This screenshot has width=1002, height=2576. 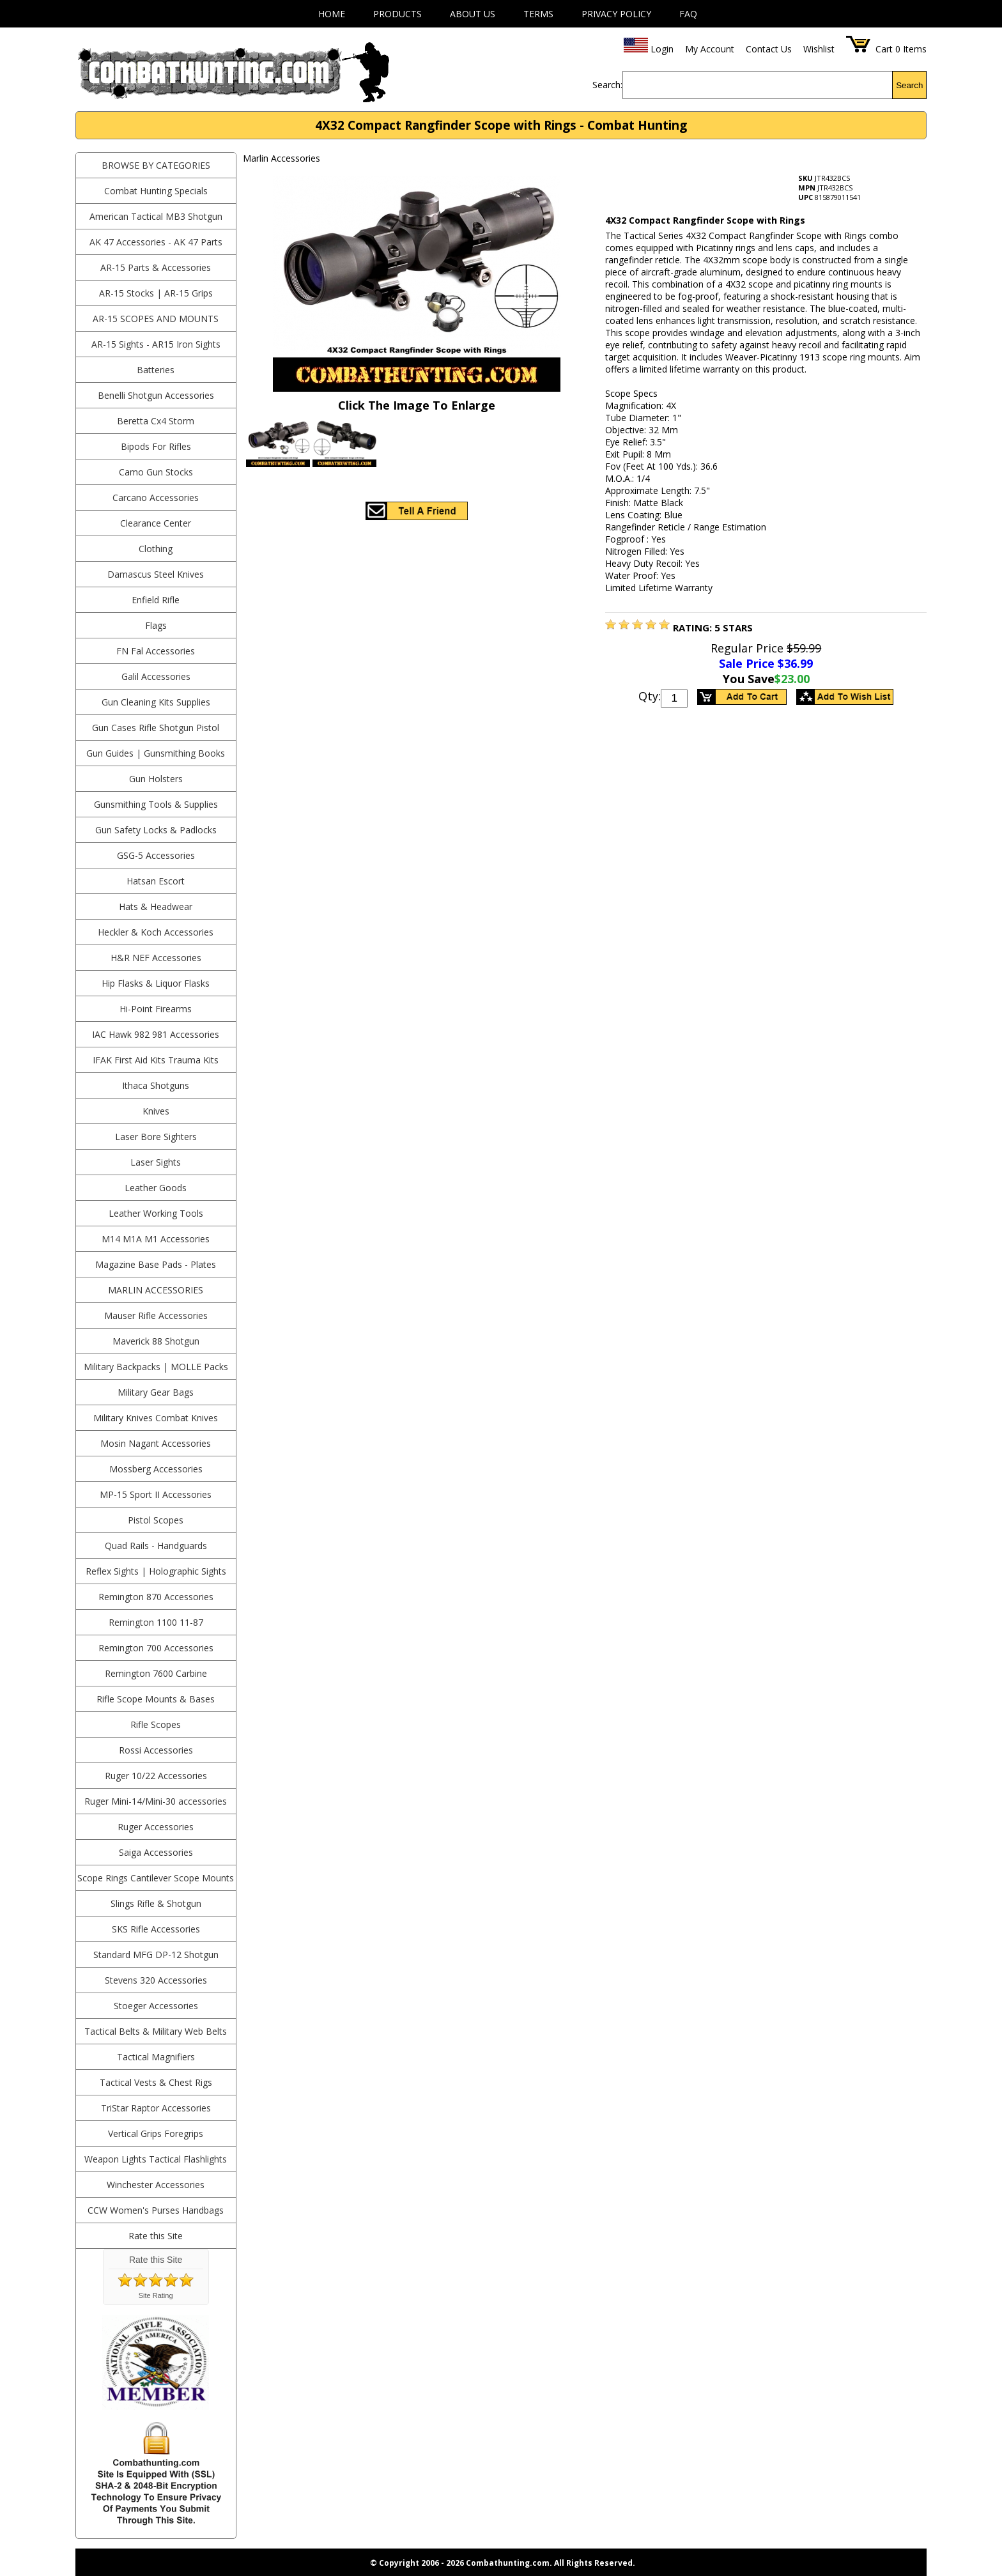 What do you see at coordinates (155, 523) in the screenshot?
I see `Clearance Center` at bounding box center [155, 523].